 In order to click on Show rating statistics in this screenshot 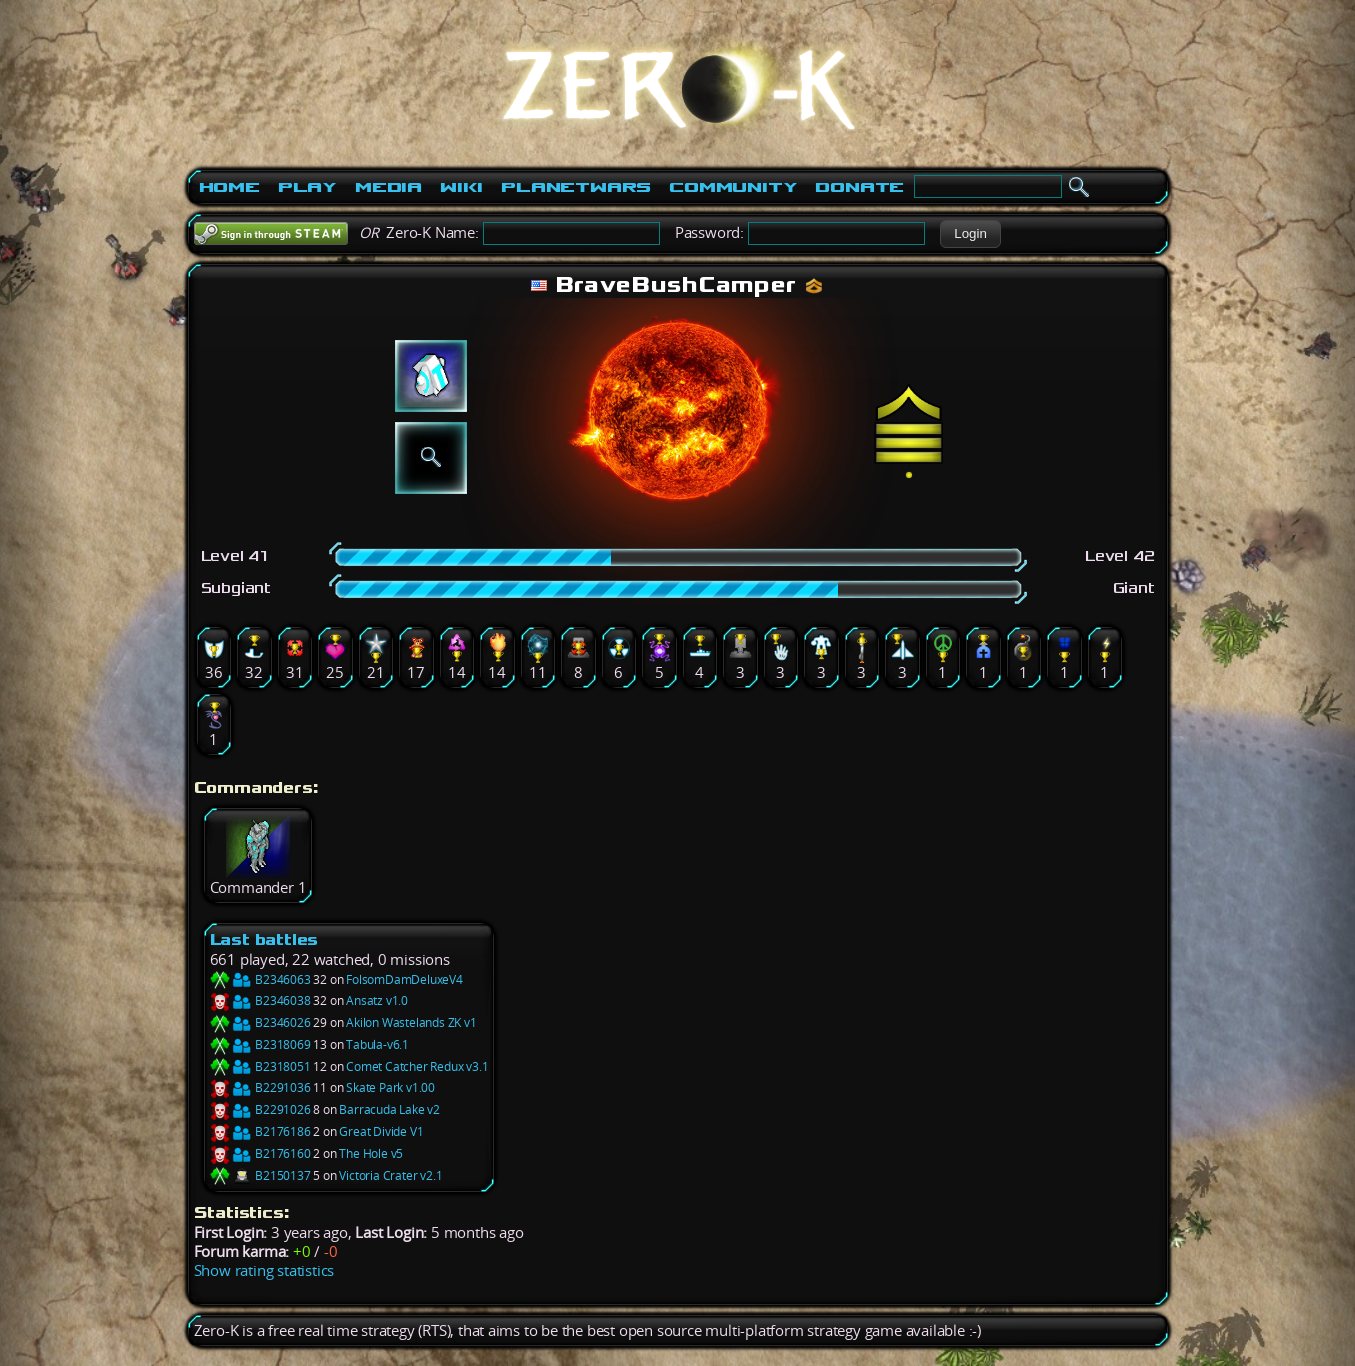, I will do `click(264, 1270)`.